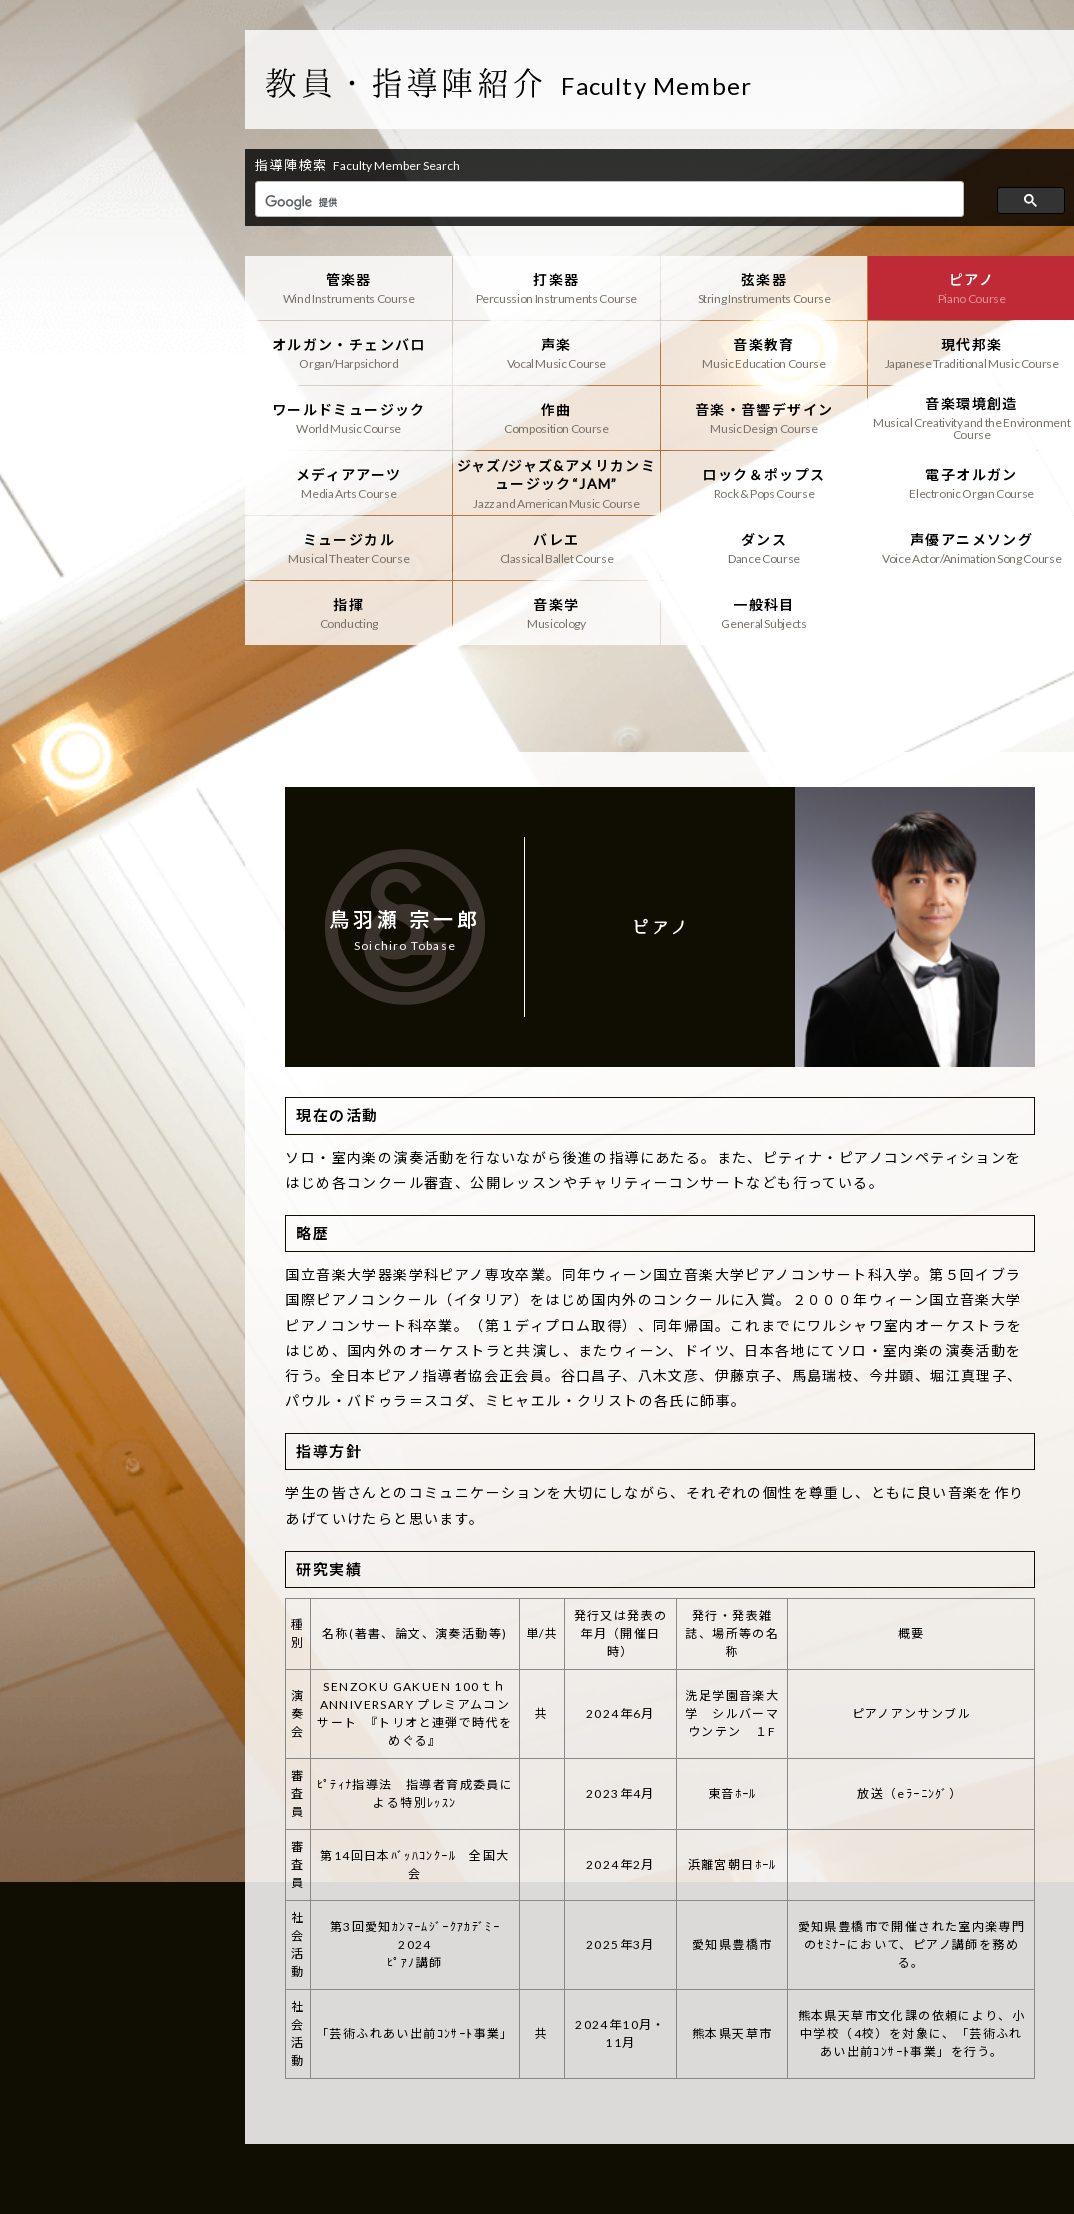 This screenshot has height=2214, width=1074. What do you see at coordinates (764, 613) in the screenshot?
I see `一般科目` at bounding box center [764, 613].